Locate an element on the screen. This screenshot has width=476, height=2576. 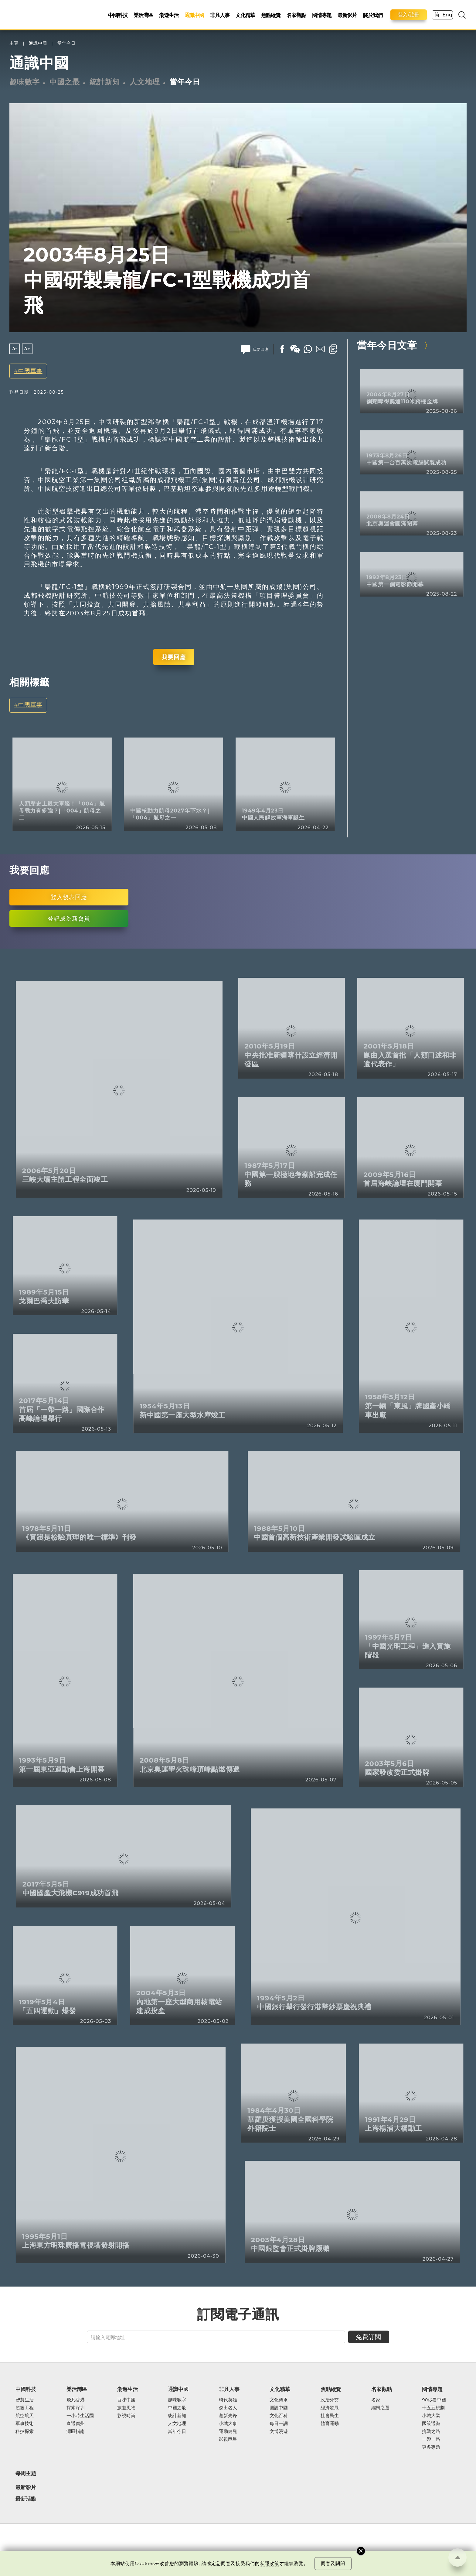
影視巨星 is located at coordinates (228, 2439).